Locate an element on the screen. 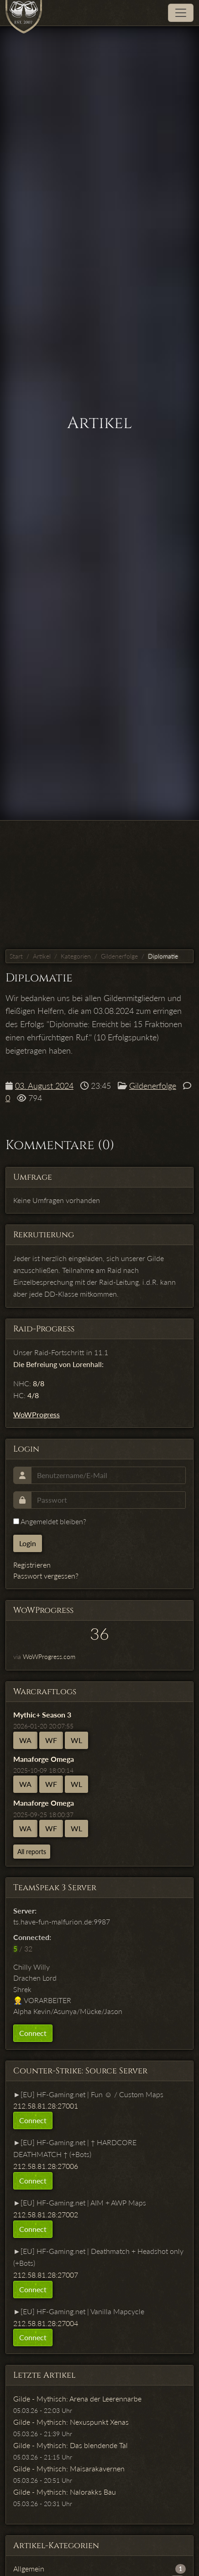  212.58.81.28:27004 is located at coordinates (45, 2323).